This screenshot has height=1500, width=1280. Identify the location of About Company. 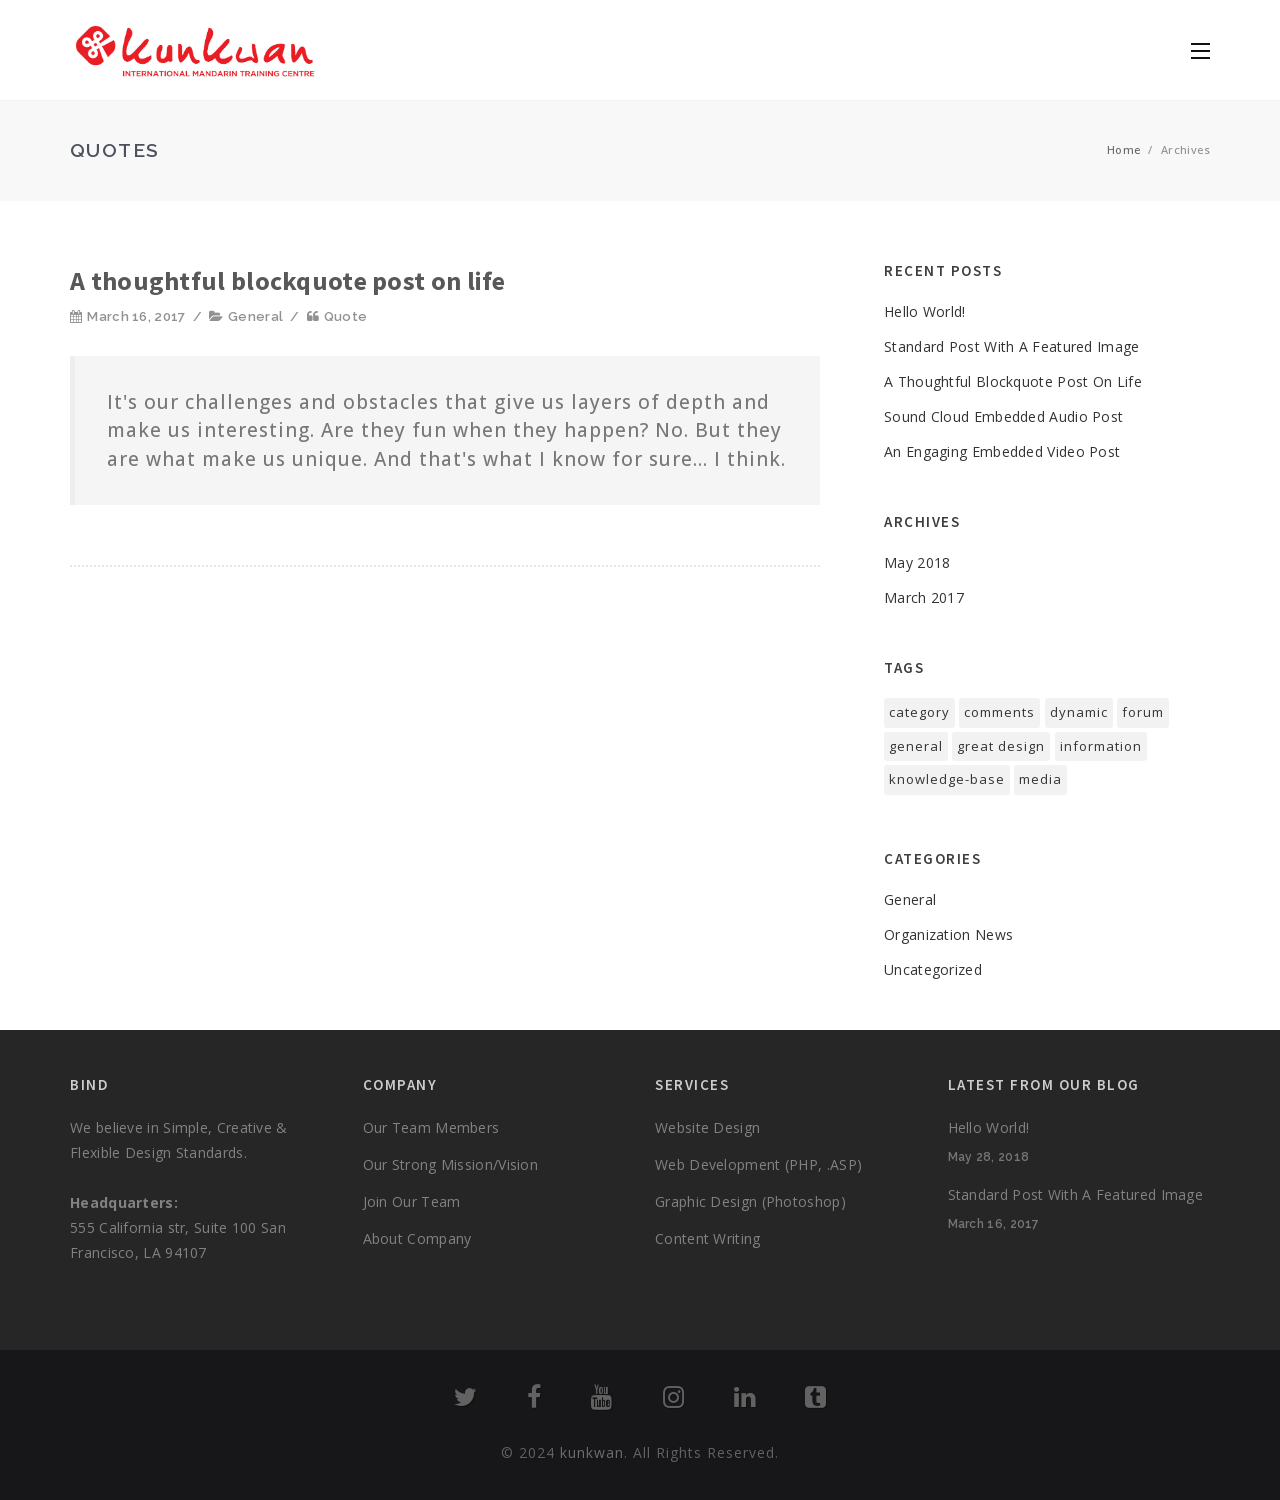
(417, 1238).